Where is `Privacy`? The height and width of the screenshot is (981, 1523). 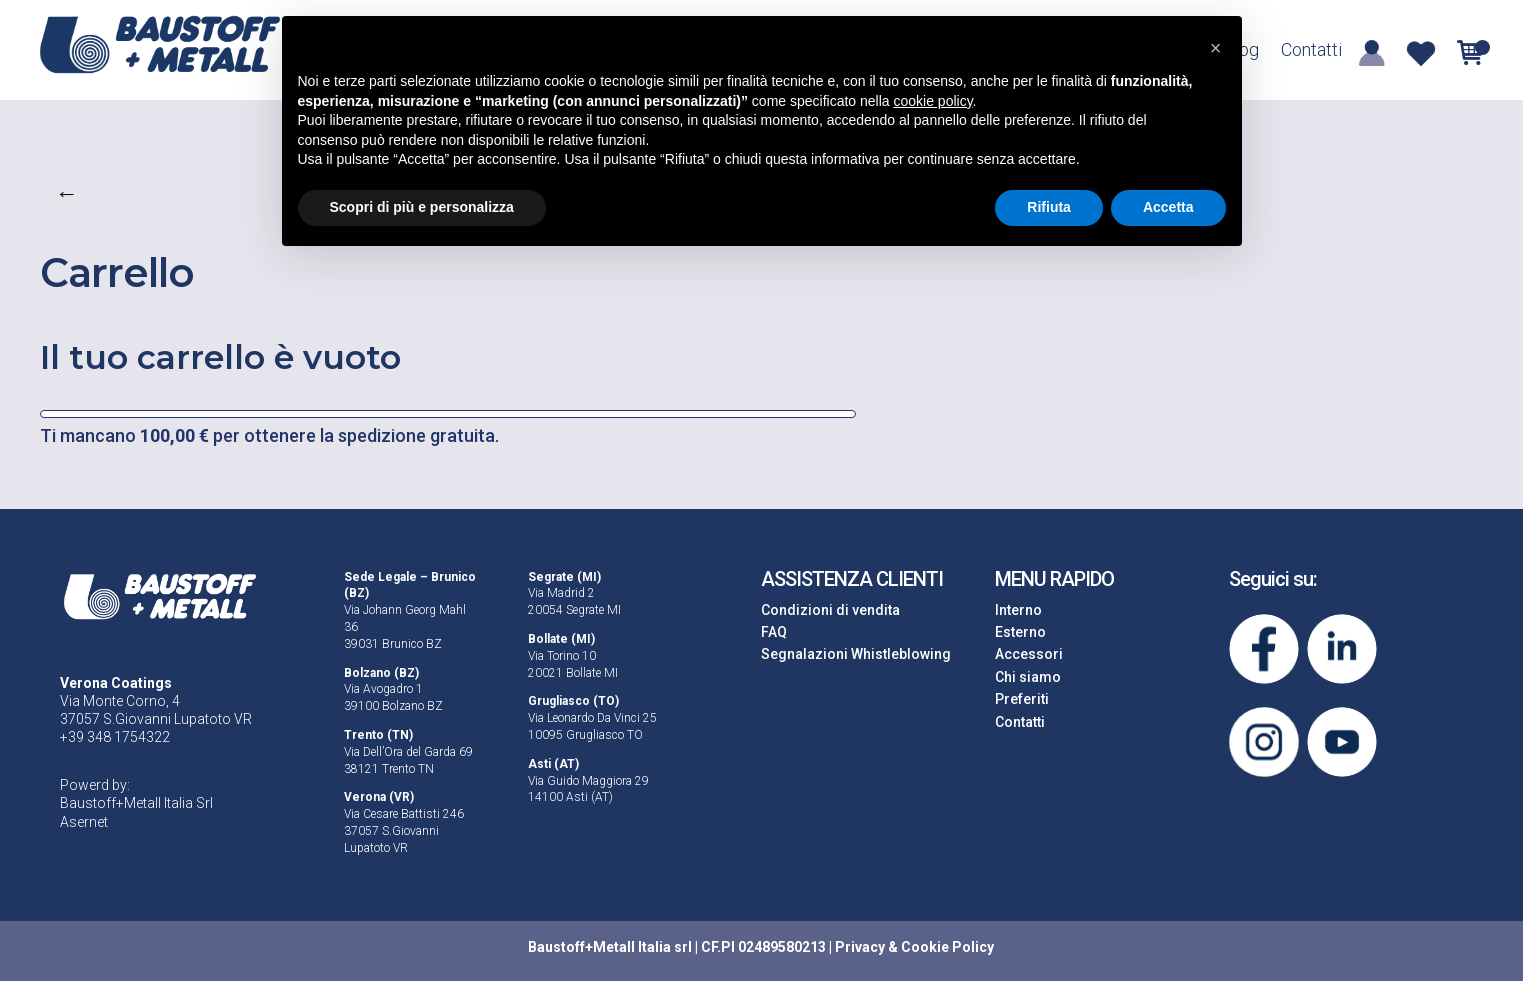 Privacy is located at coordinates (860, 947).